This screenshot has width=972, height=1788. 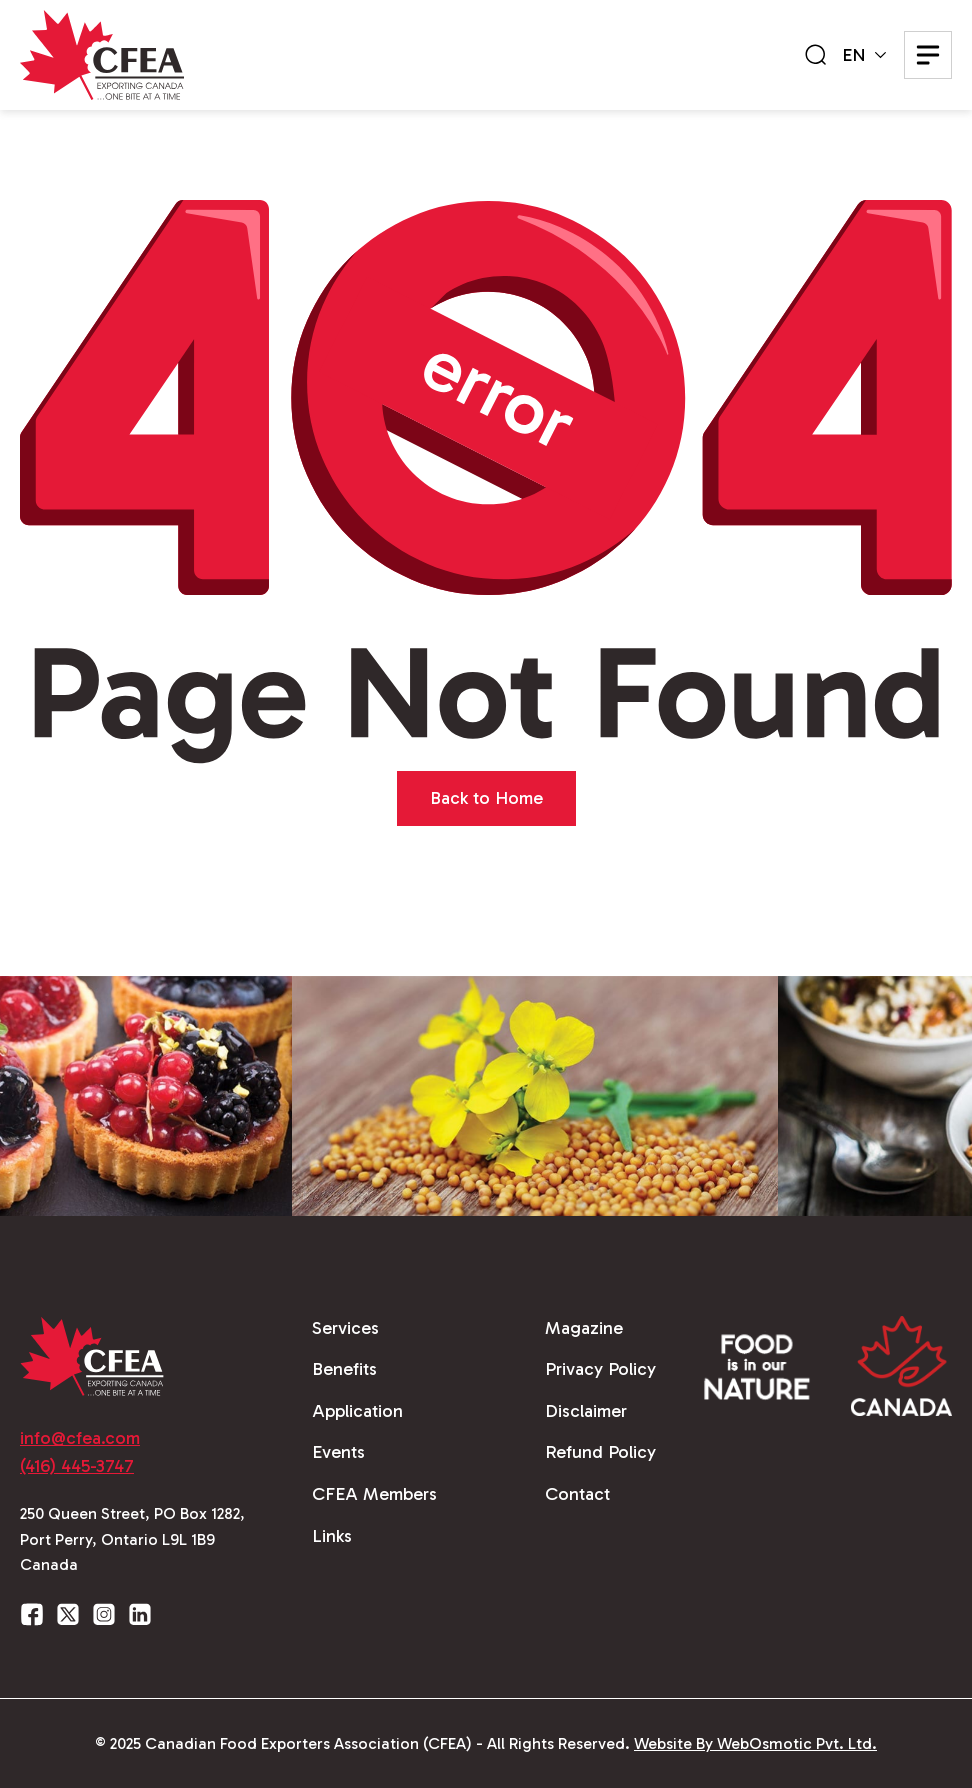 What do you see at coordinates (338, 1452) in the screenshot?
I see `Events` at bounding box center [338, 1452].